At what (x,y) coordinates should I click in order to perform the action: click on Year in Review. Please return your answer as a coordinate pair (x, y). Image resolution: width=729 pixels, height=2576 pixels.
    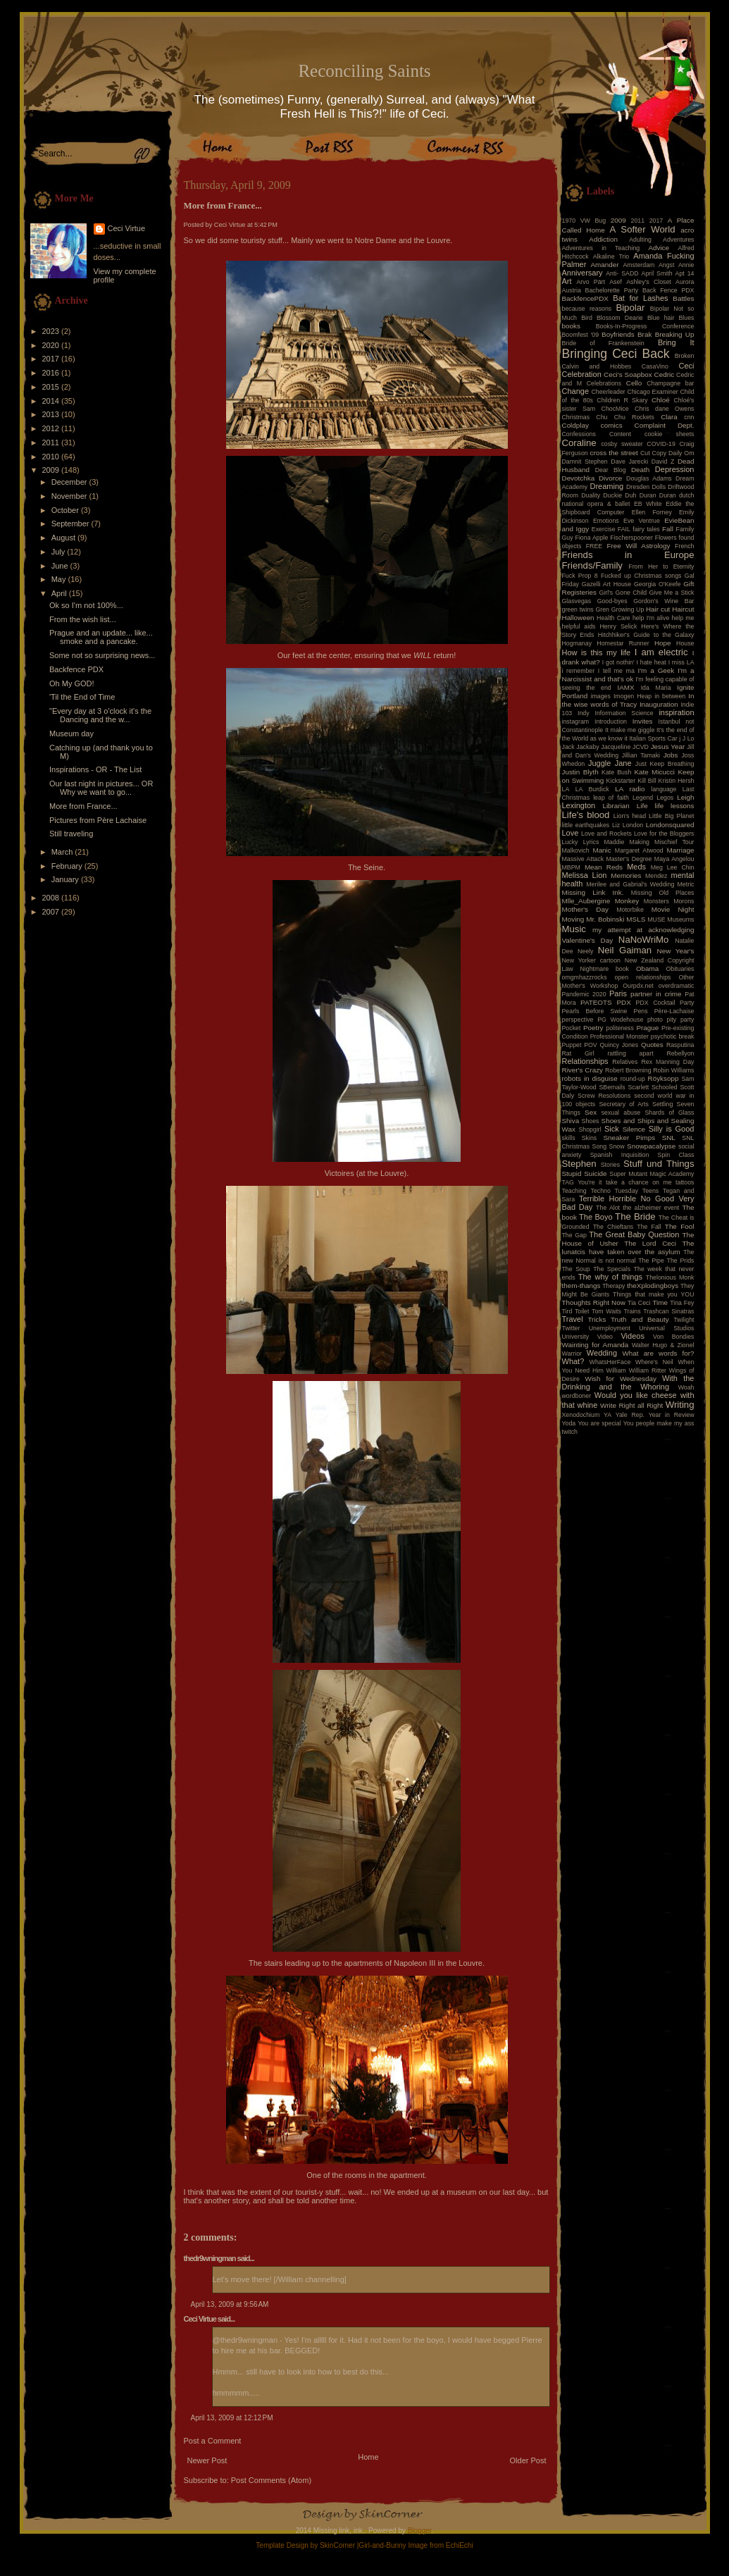
    Looking at the image, I should click on (671, 1414).